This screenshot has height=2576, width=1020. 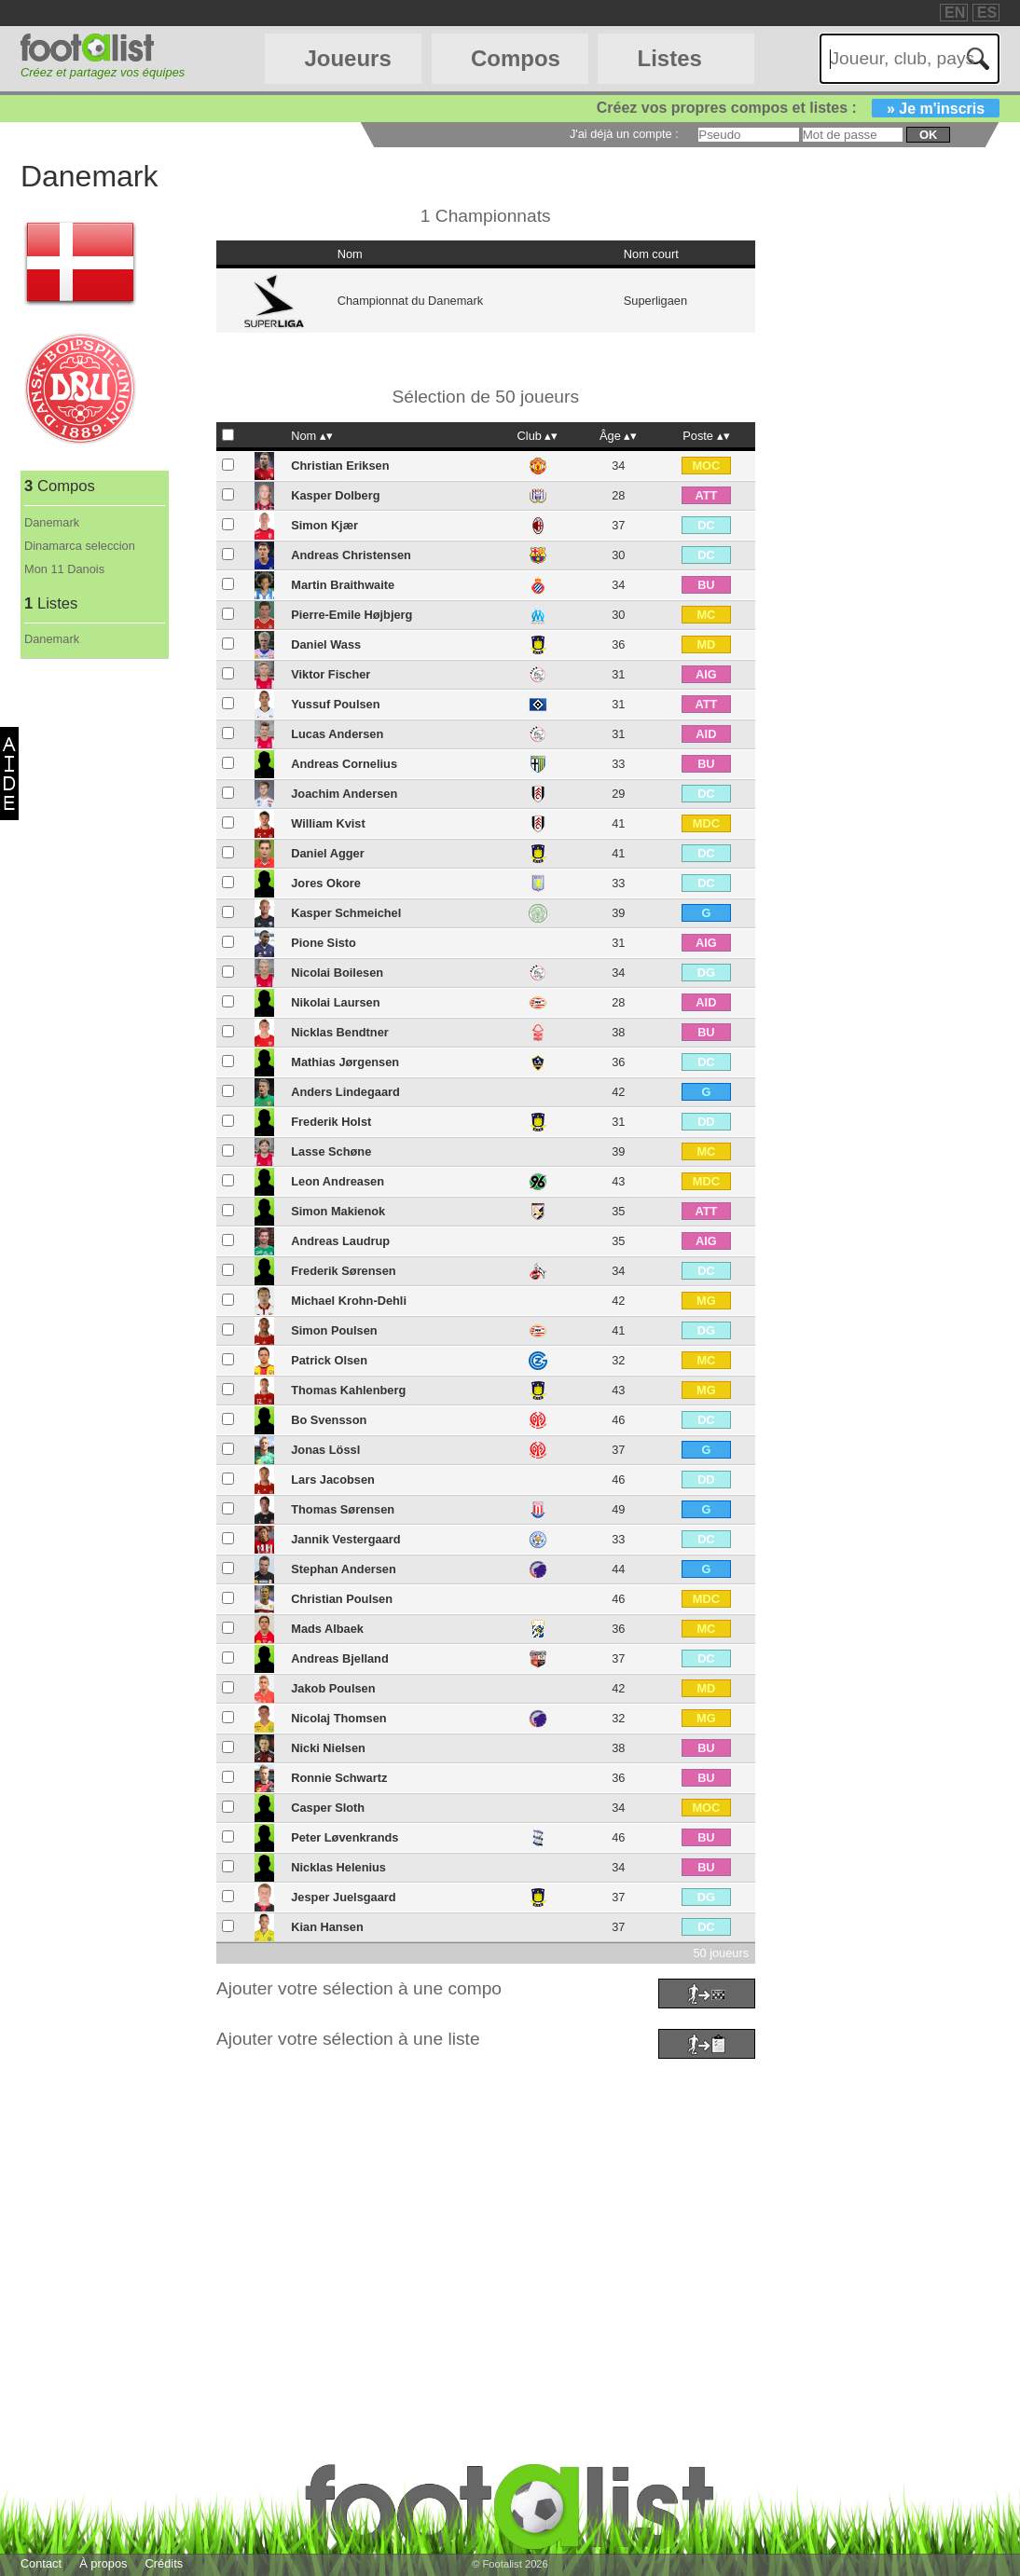 I want to click on Viktor Fischer, so click(x=330, y=674).